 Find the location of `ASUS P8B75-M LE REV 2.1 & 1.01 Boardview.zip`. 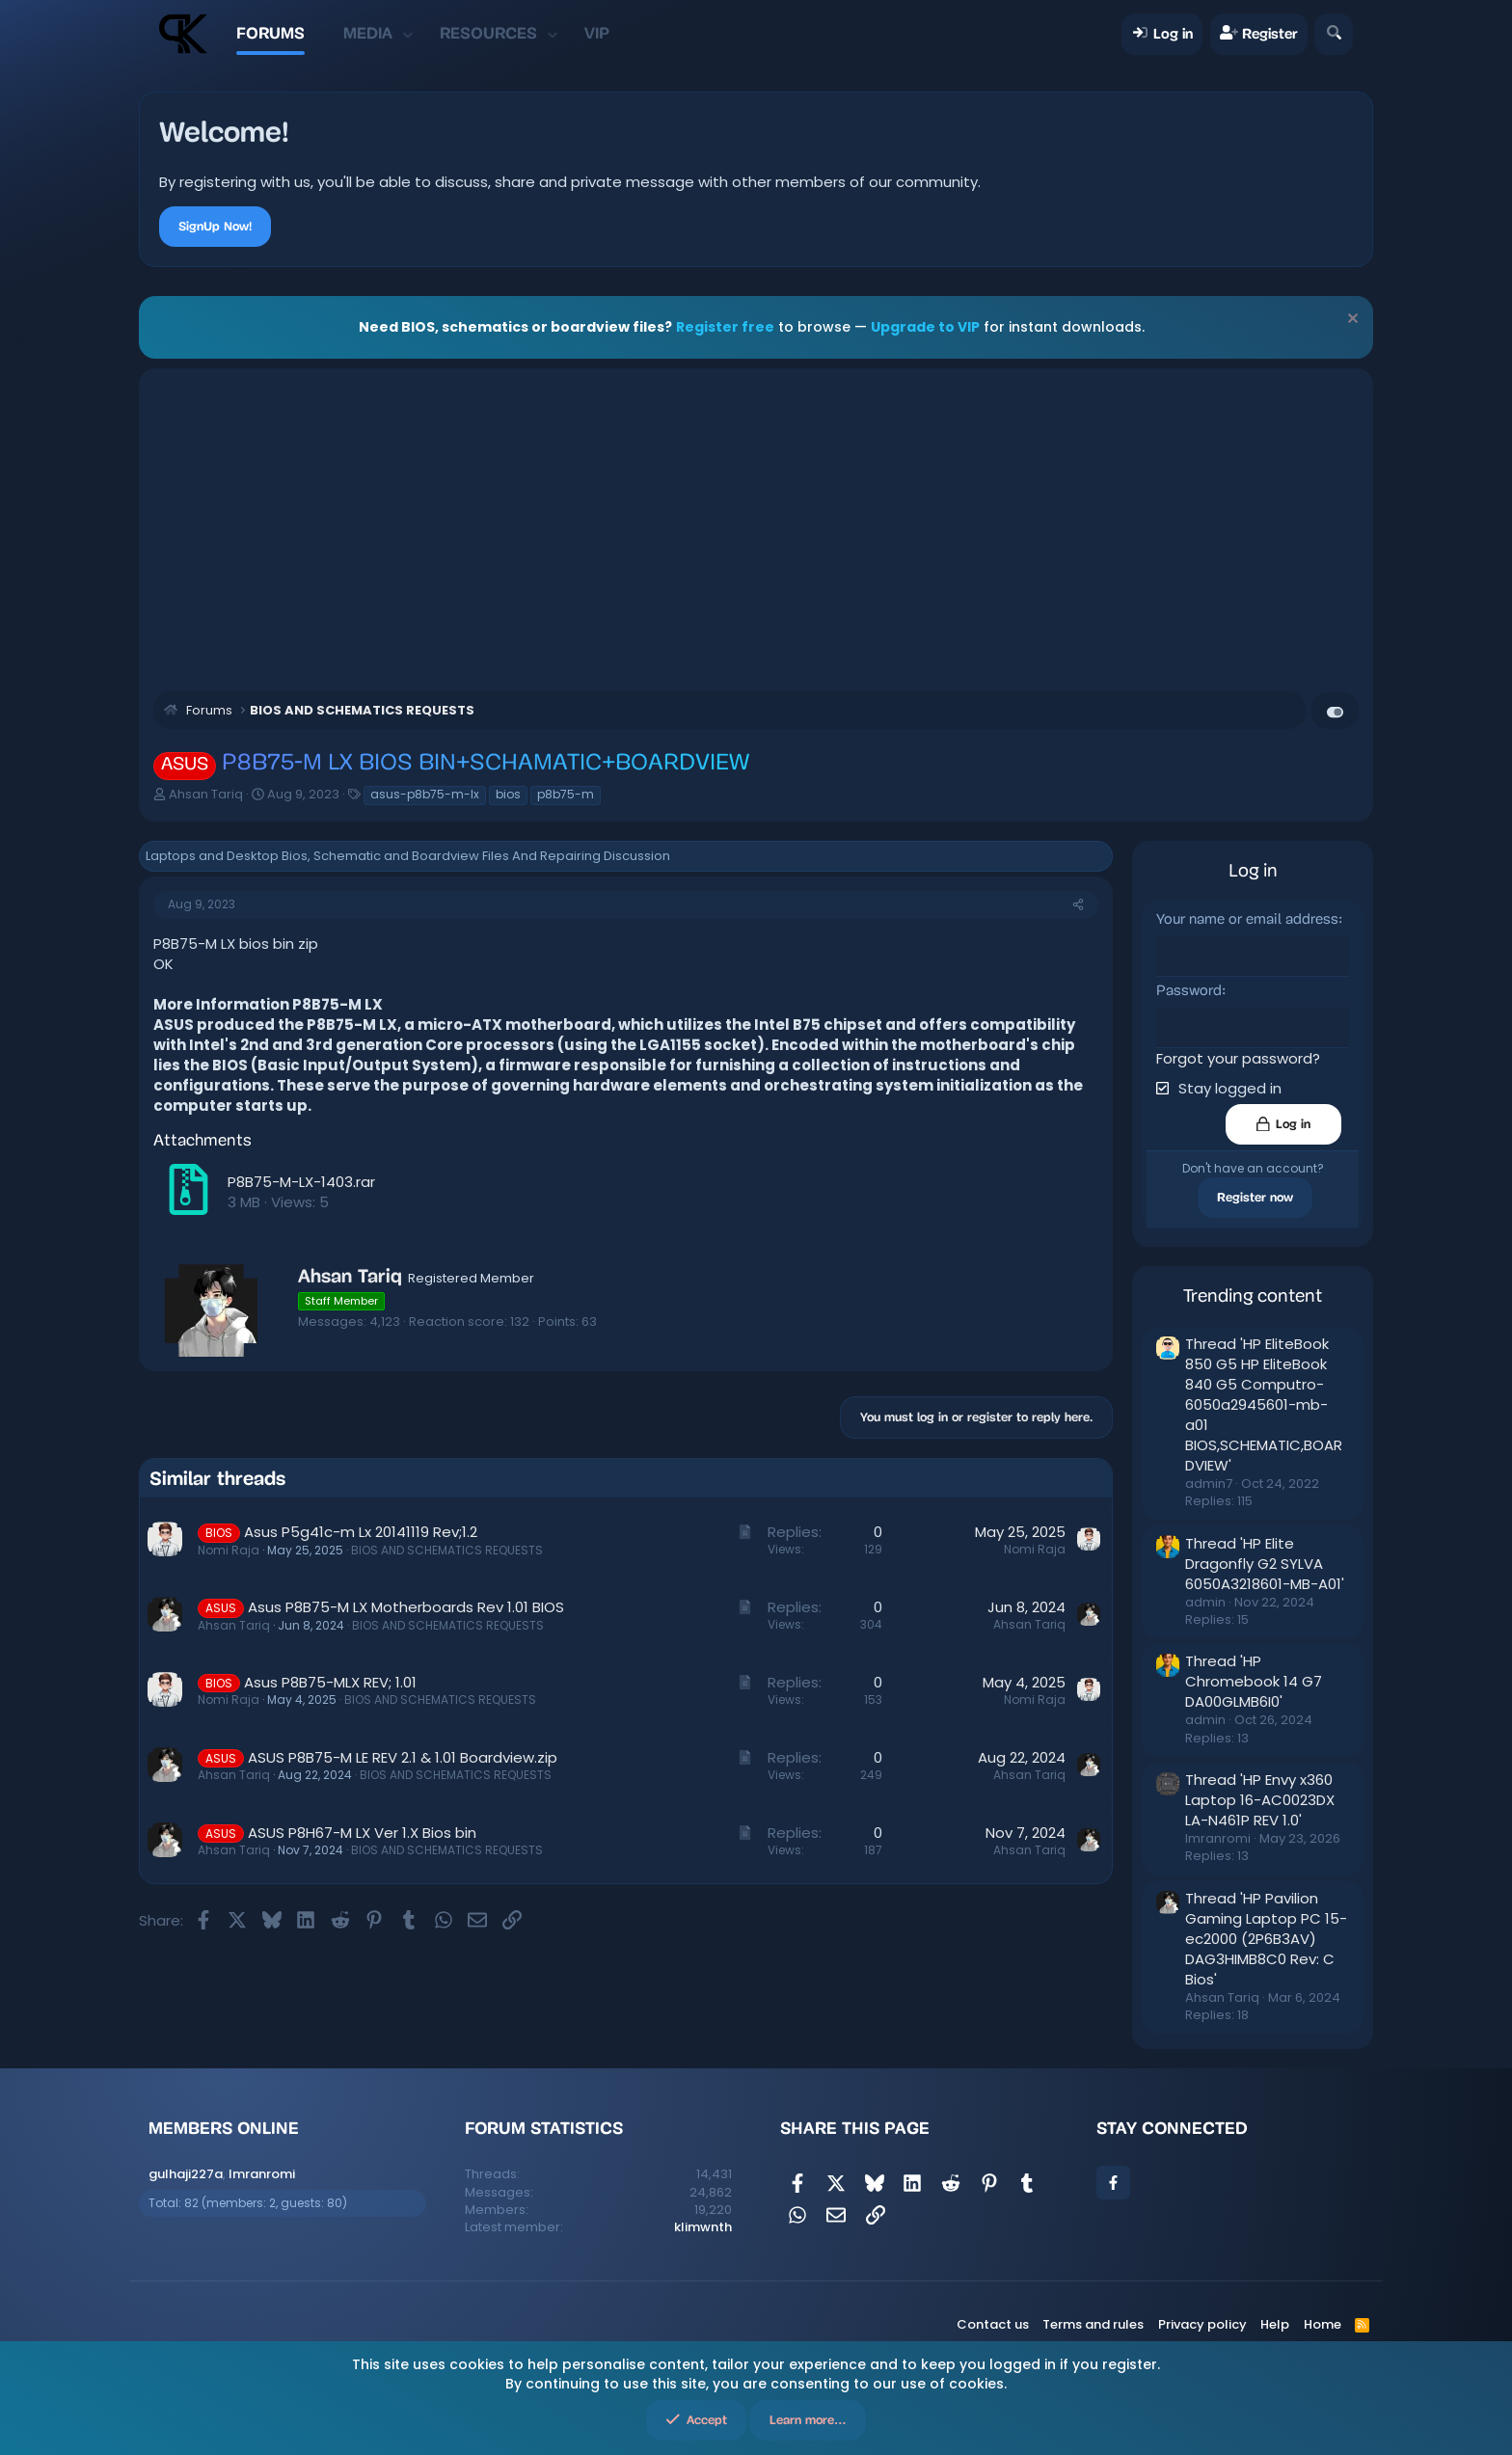

ASUS P8B75-M LE REV 2.1 & 1.01 Boardview.zip is located at coordinates (402, 1757).